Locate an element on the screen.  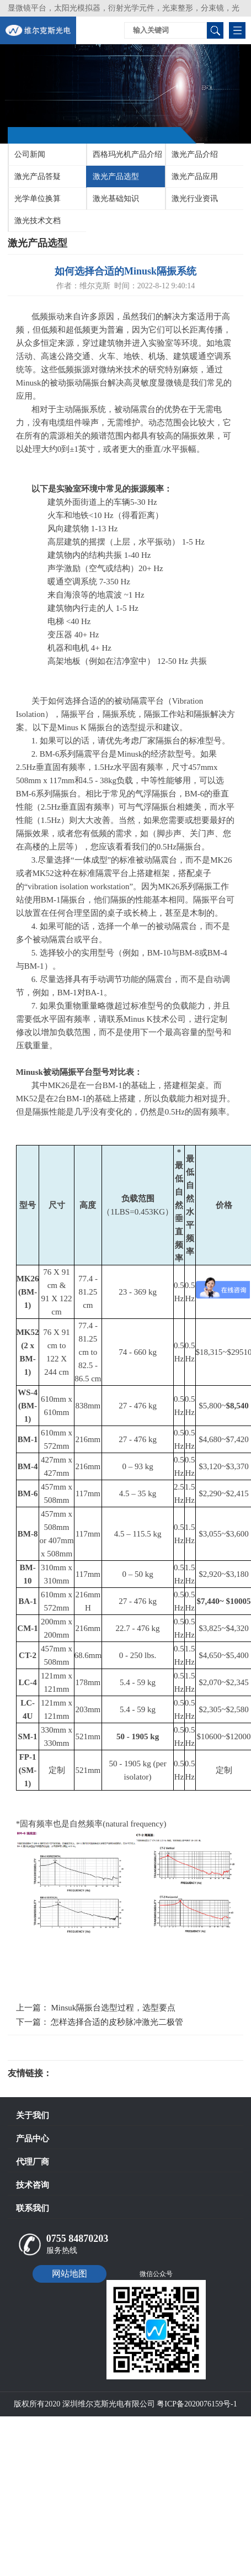
激光产品答疑 is located at coordinates (37, 176).